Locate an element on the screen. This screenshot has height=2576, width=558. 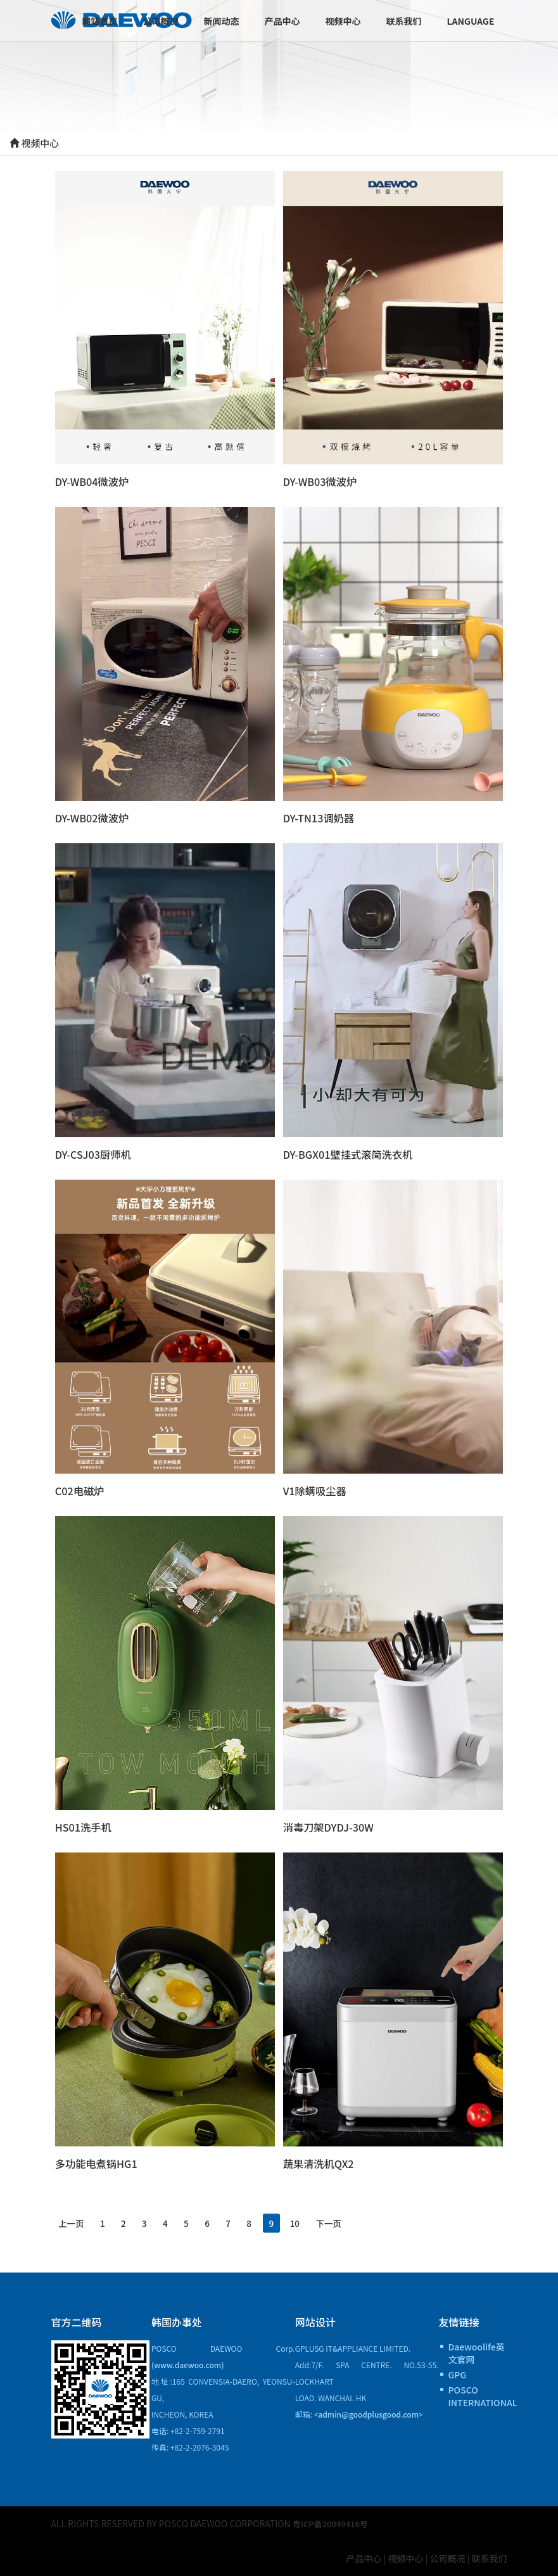
多功能电煮锅HG1 is located at coordinates (97, 2163).